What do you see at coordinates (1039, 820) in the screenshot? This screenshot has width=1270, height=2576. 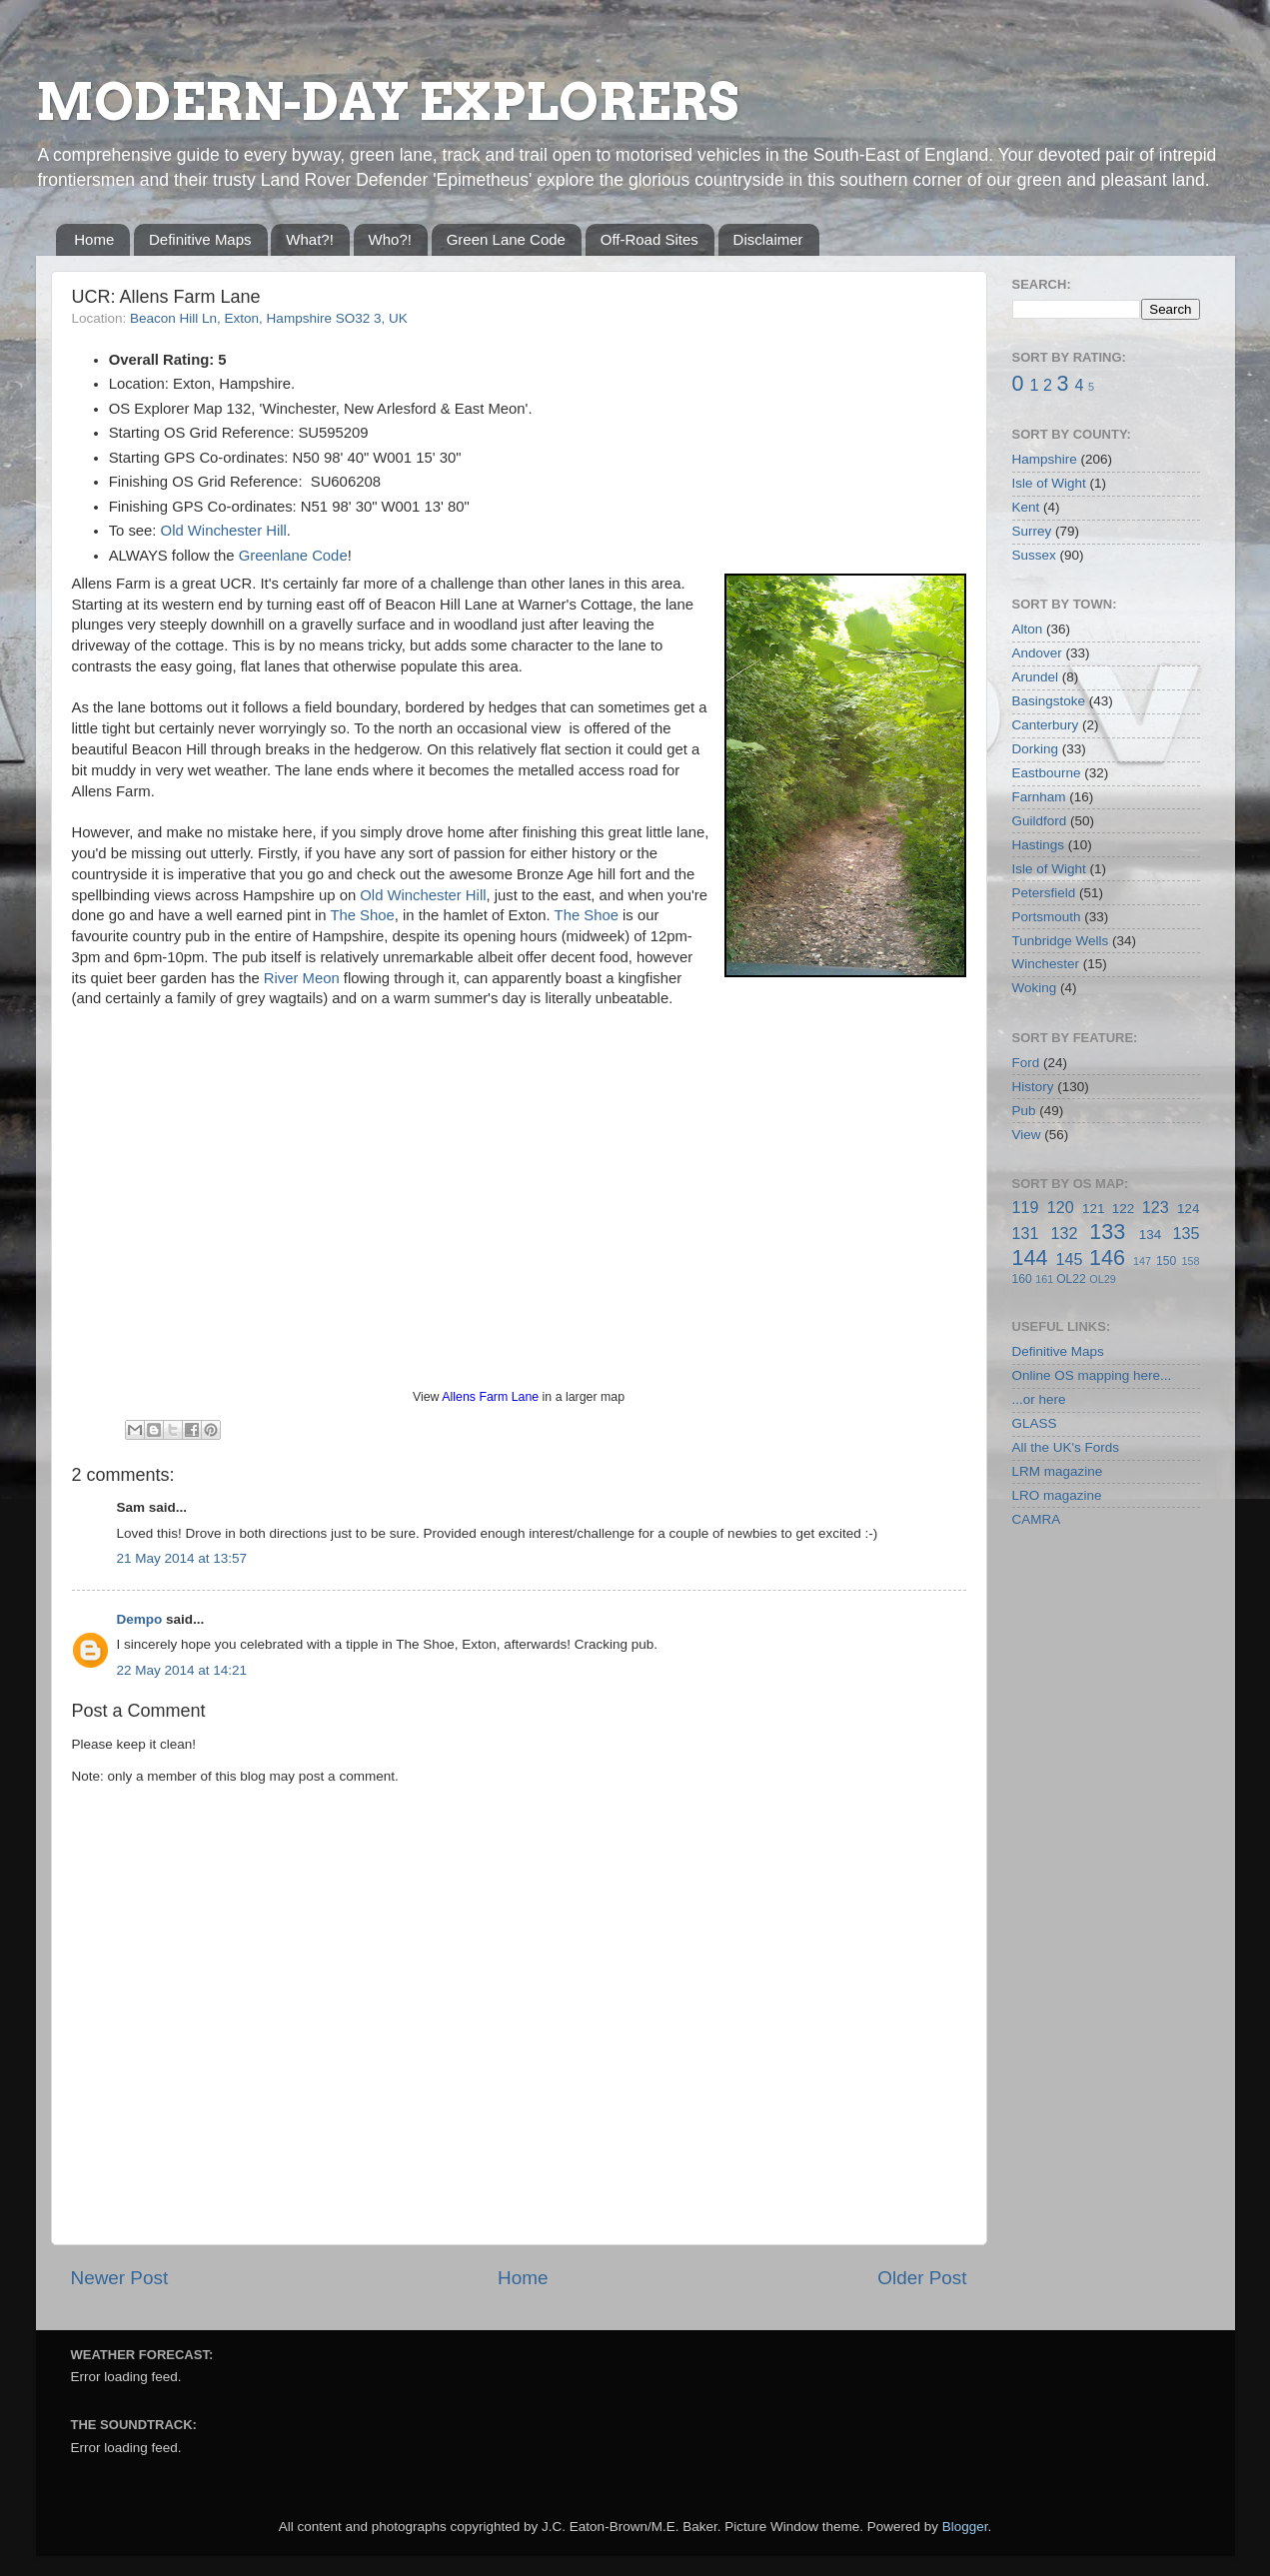 I see `Guildford` at bounding box center [1039, 820].